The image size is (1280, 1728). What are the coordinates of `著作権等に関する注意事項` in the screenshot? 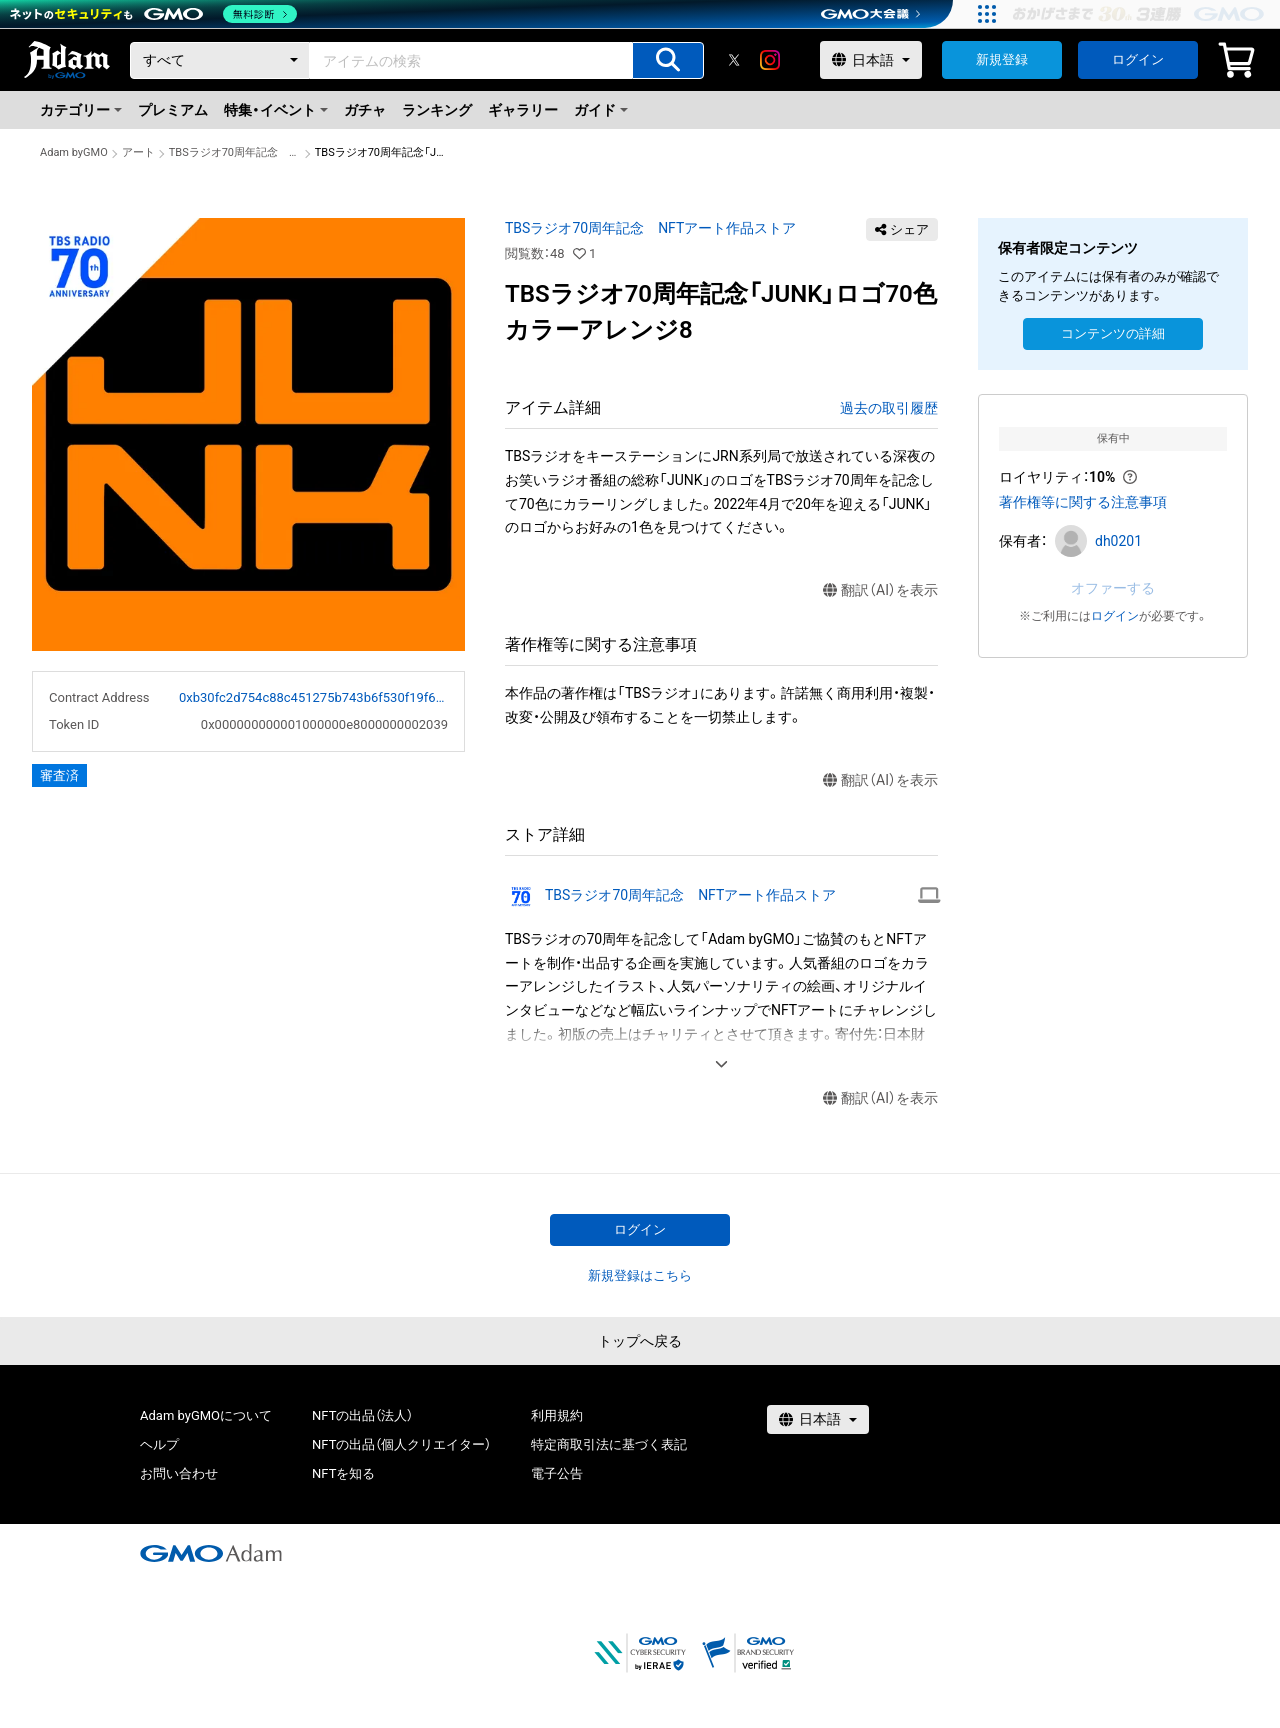 It's located at (1083, 502).